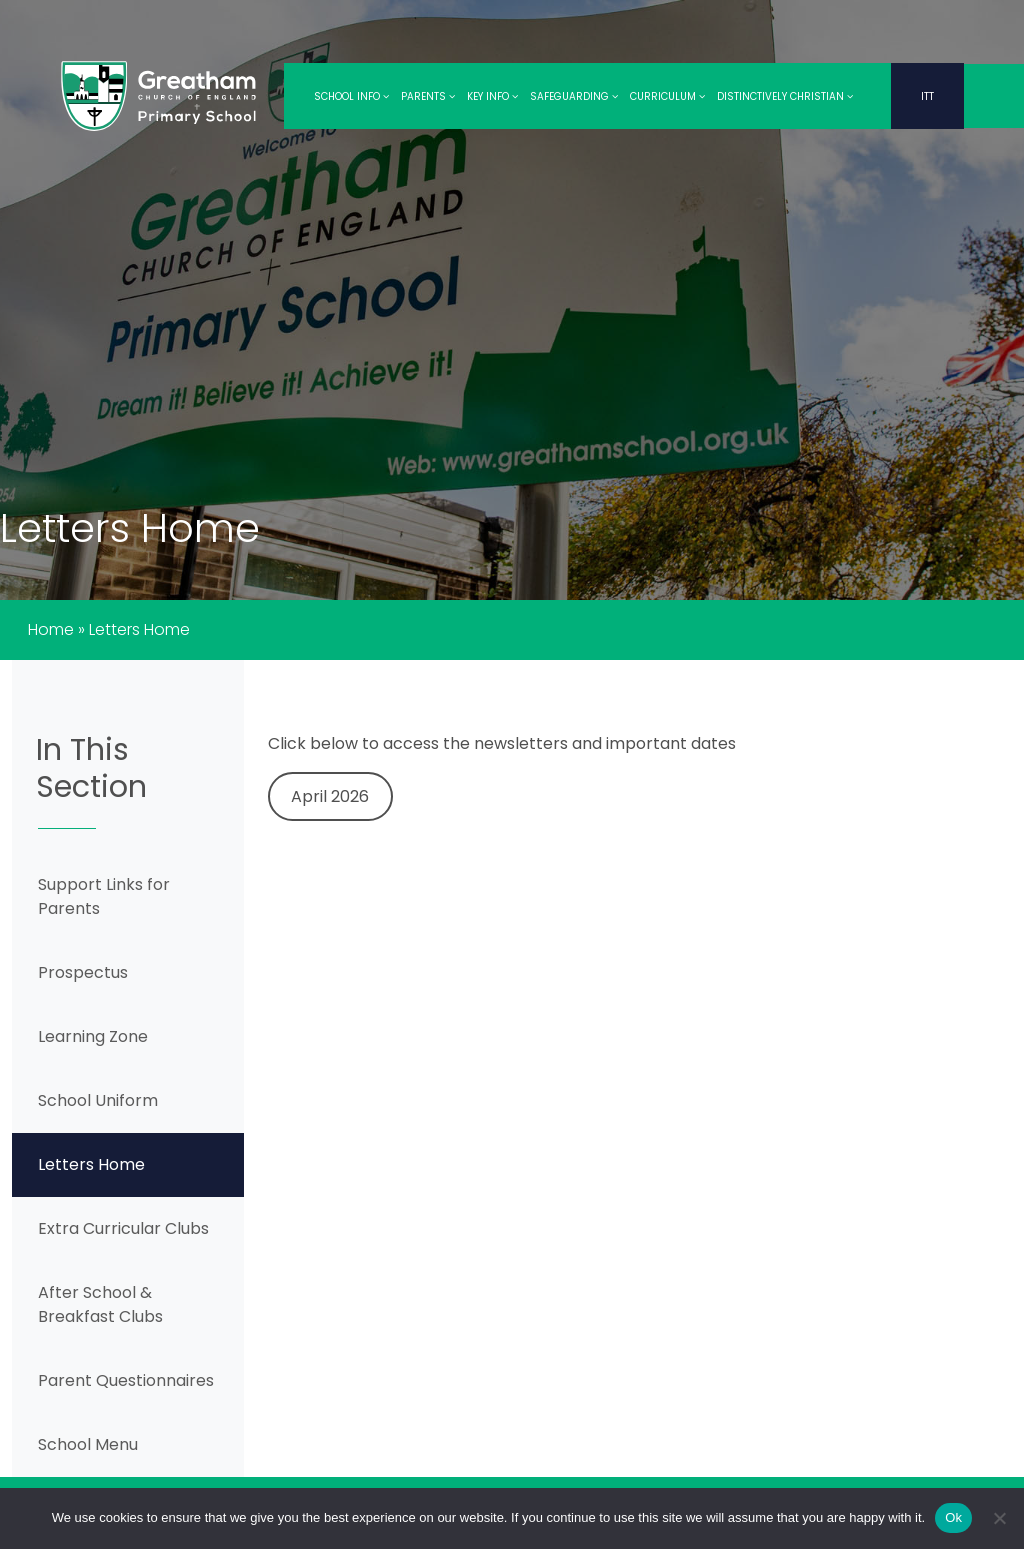 Image resolution: width=1024 pixels, height=1549 pixels. What do you see at coordinates (93, 1036) in the screenshot?
I see `Learning Zone` at bounding box center [93, 1036].